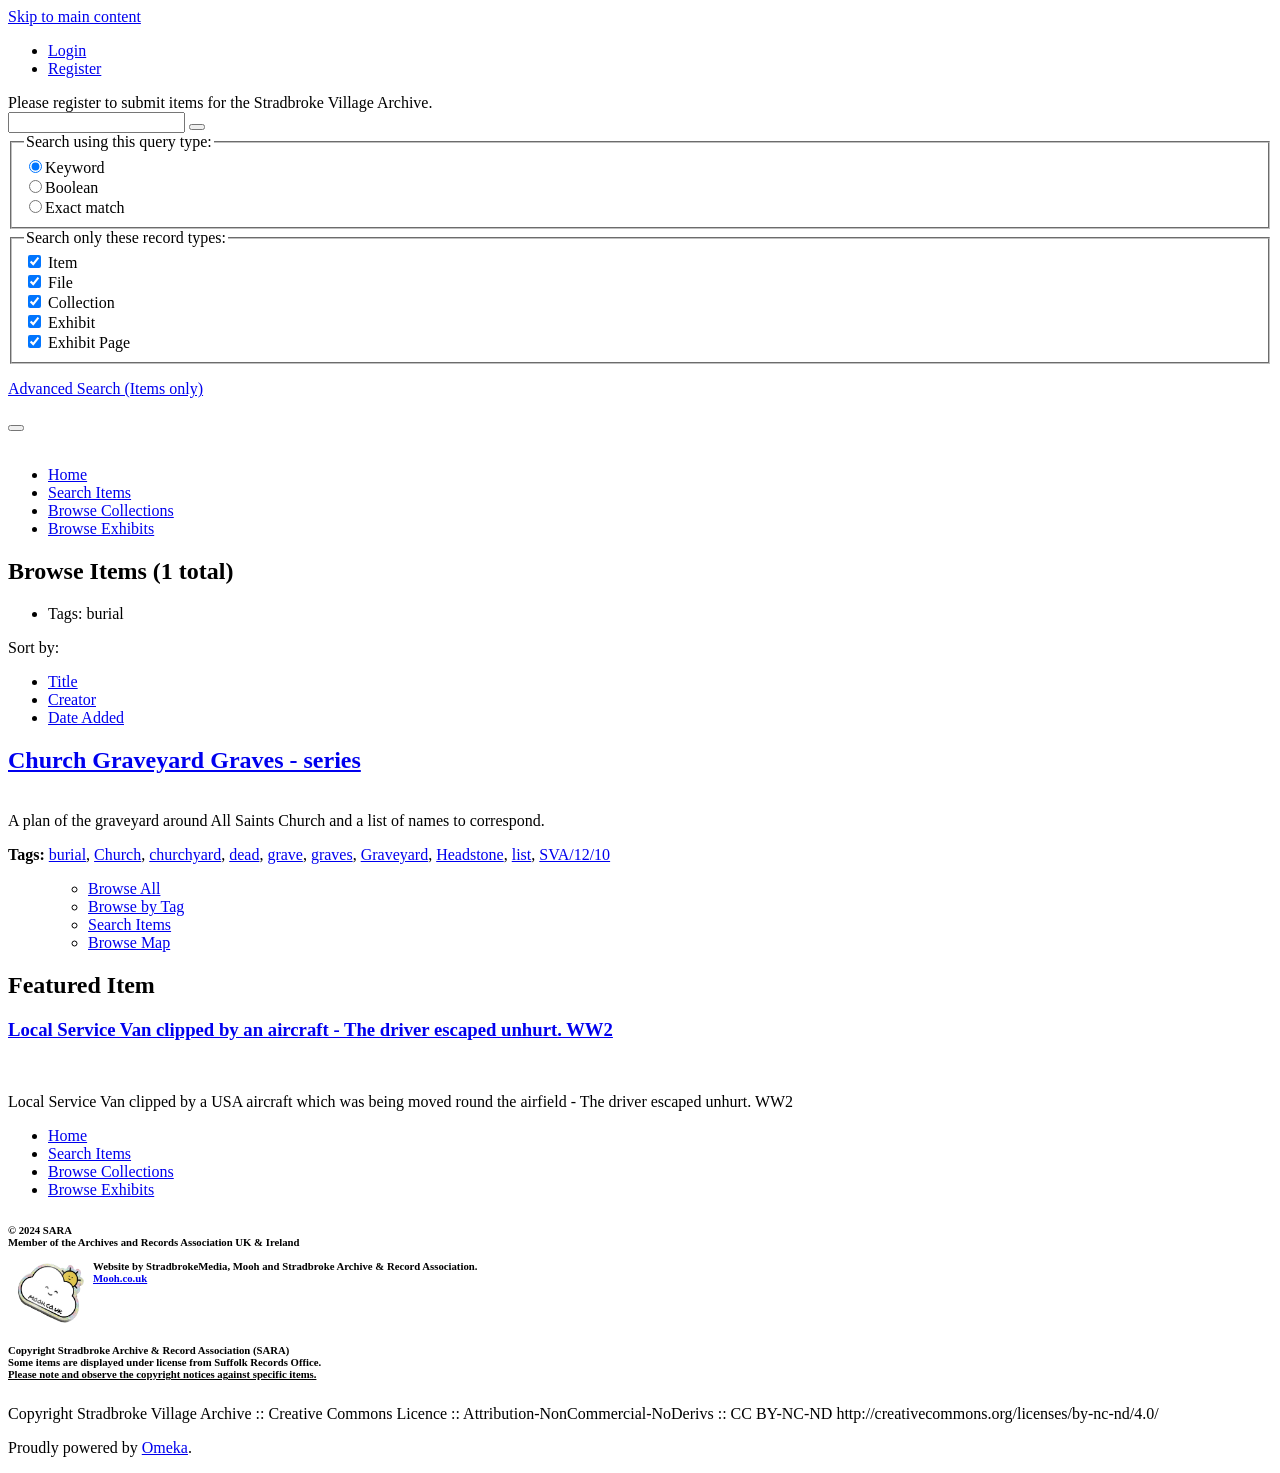 This screenshot has height=1473, width=1280. Describe the element at coordinates (67, 854) in the screenshot. I see `burial` at that location.